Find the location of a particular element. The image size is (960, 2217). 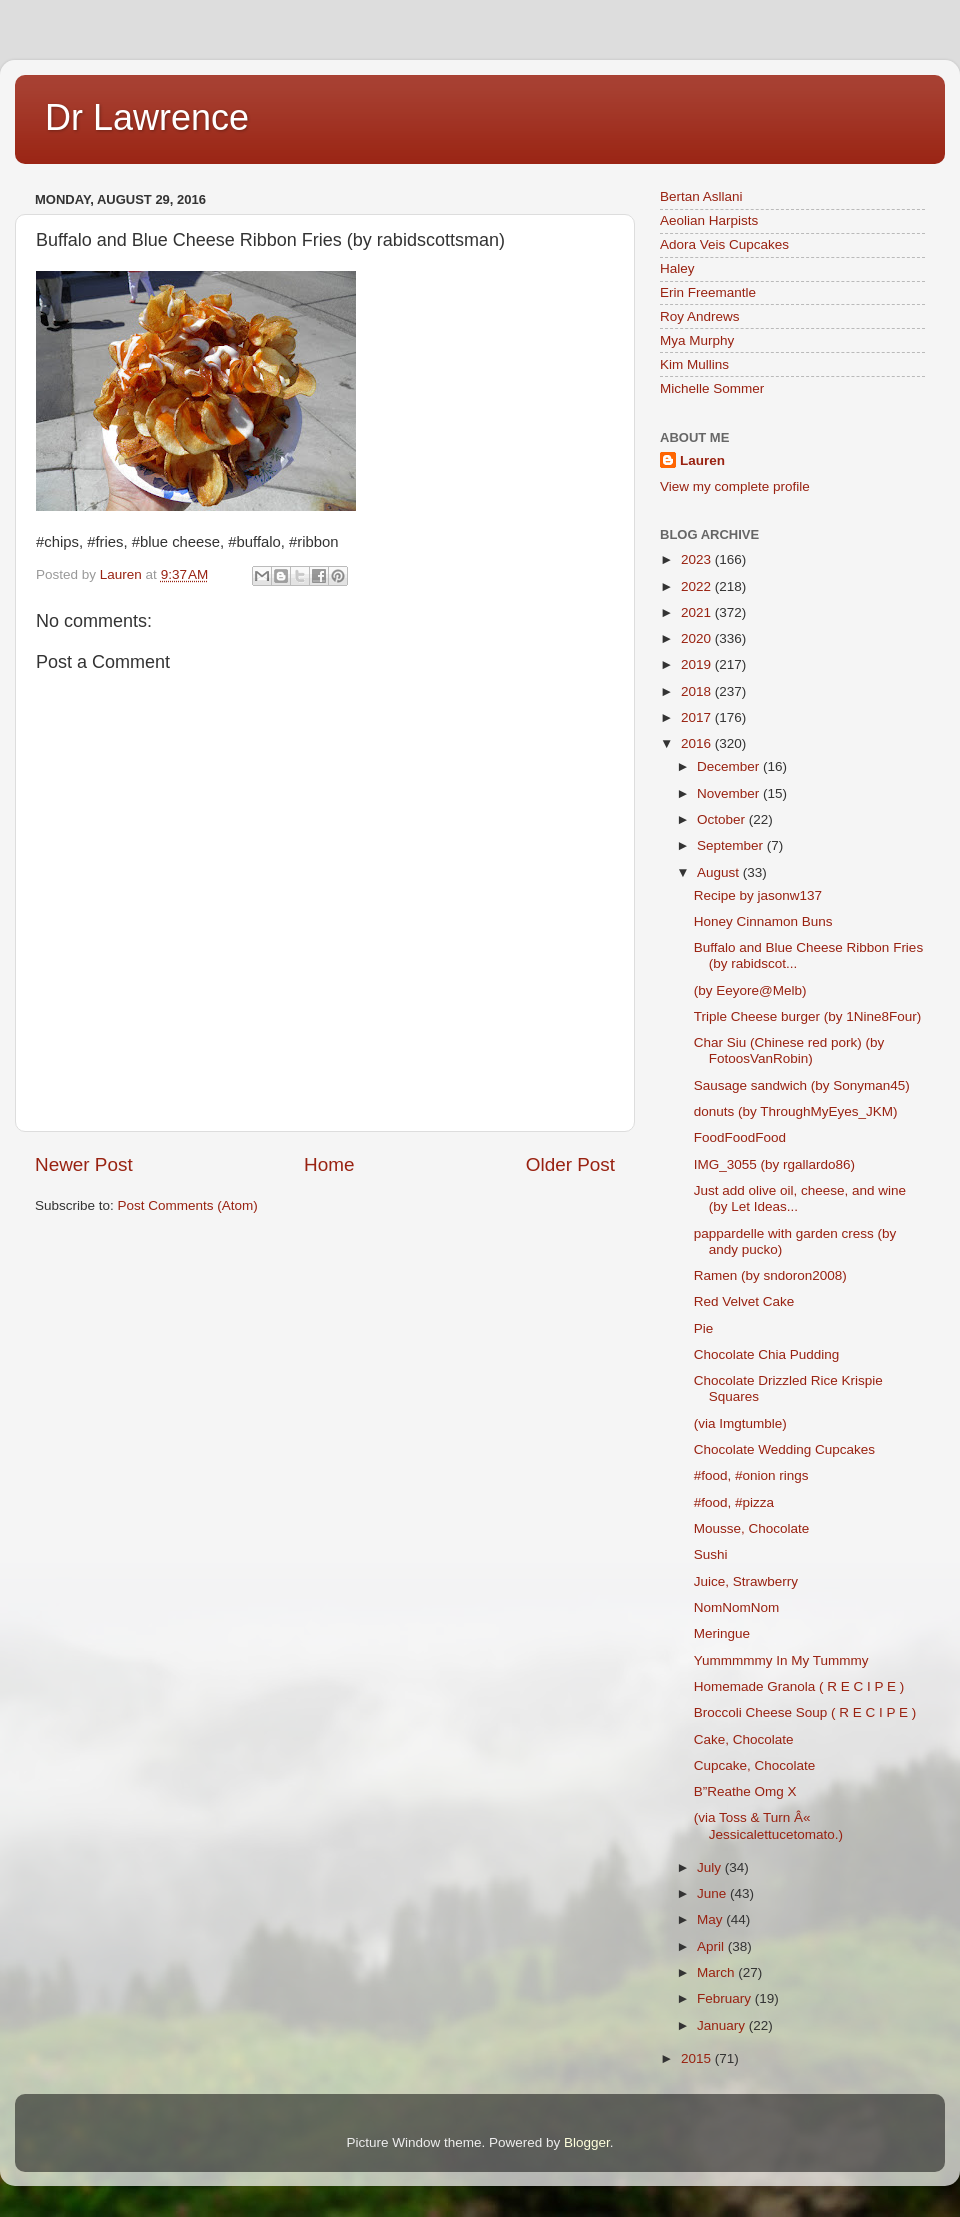

Michelle Sommer is located at coordinates (712, 388).